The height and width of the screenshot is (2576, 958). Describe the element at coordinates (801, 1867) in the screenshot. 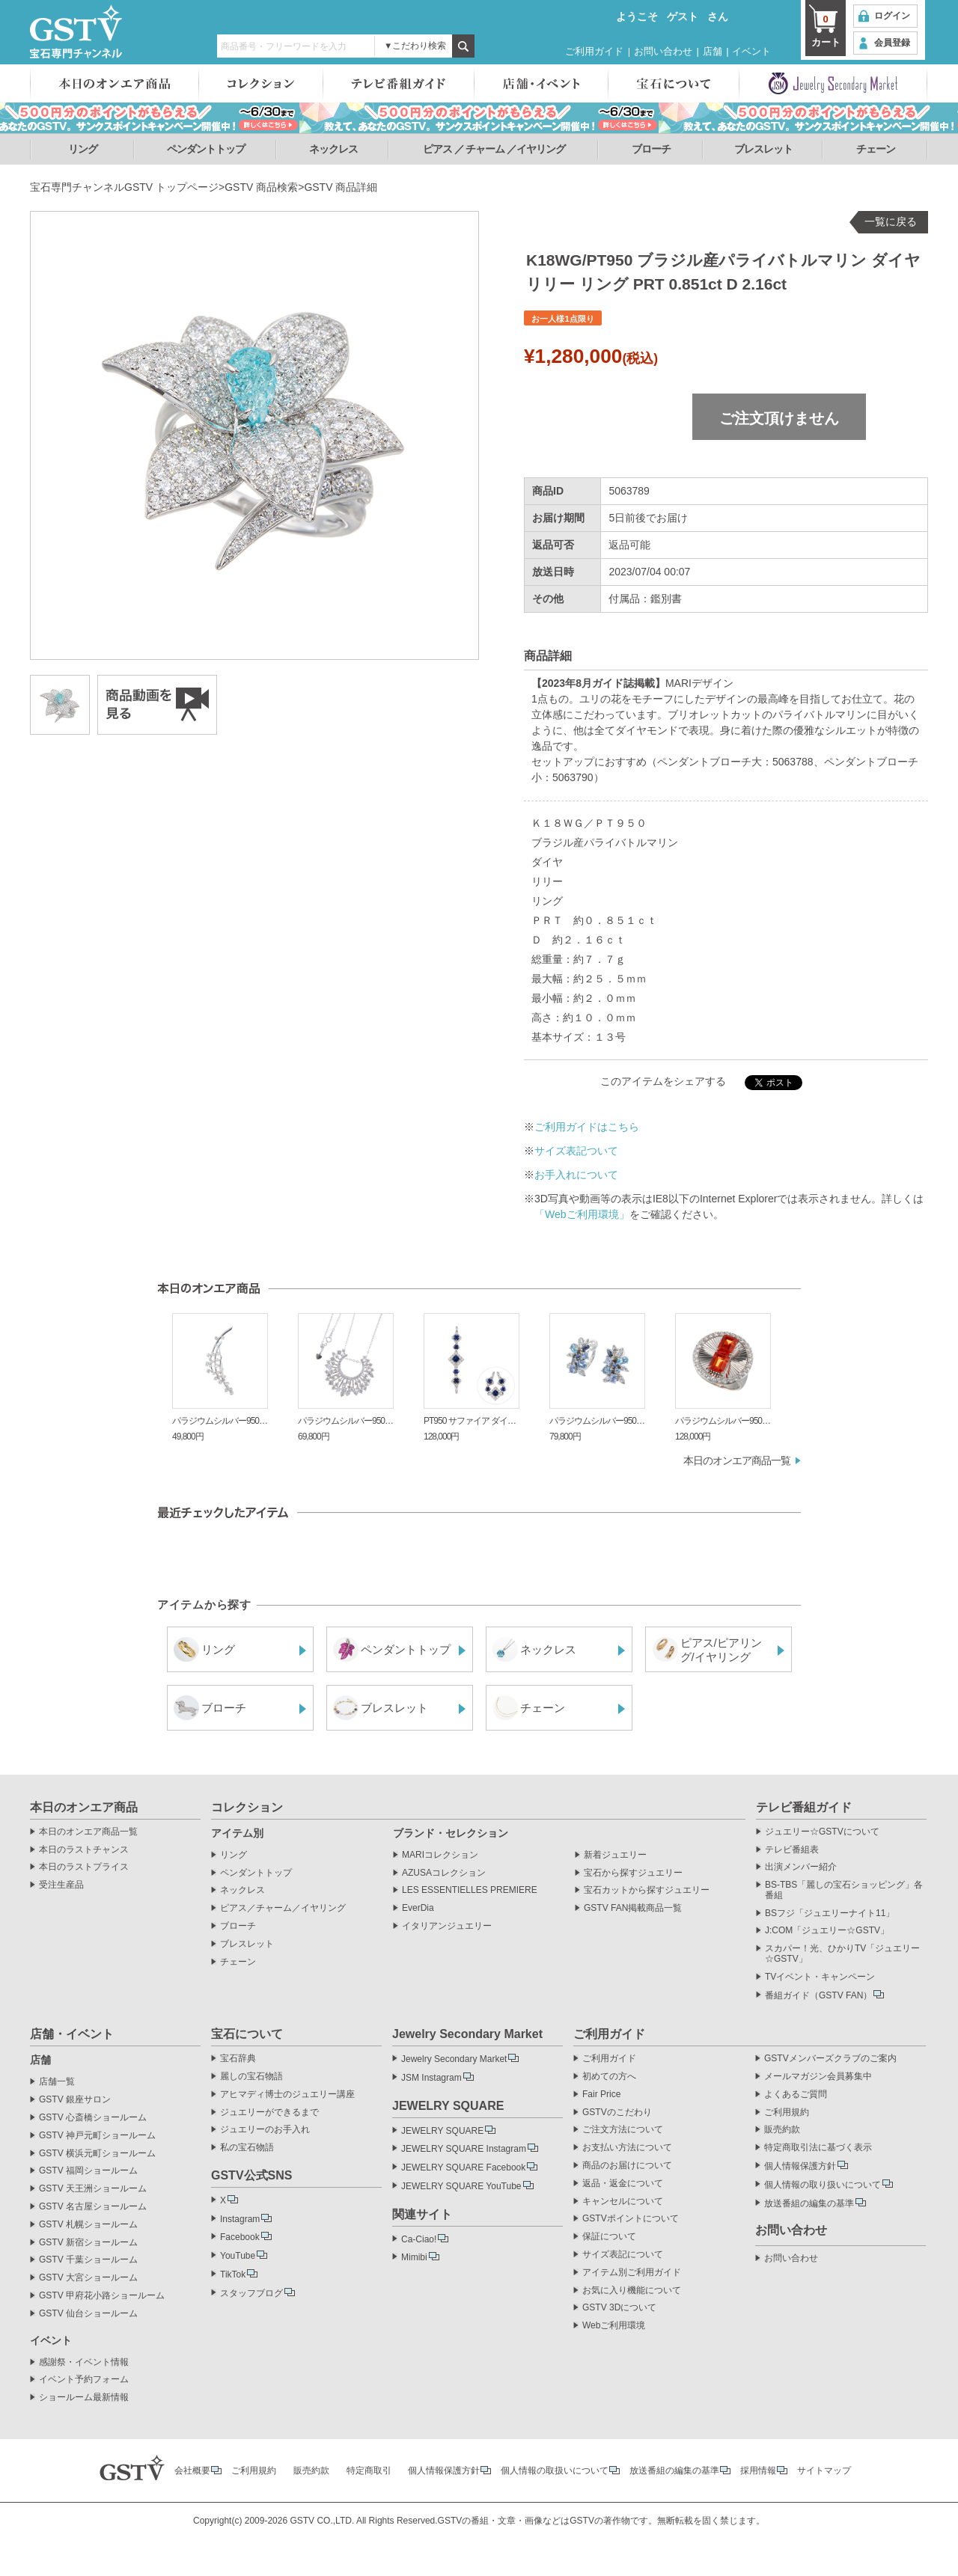

I see `出演メンバー紹介` at that location.